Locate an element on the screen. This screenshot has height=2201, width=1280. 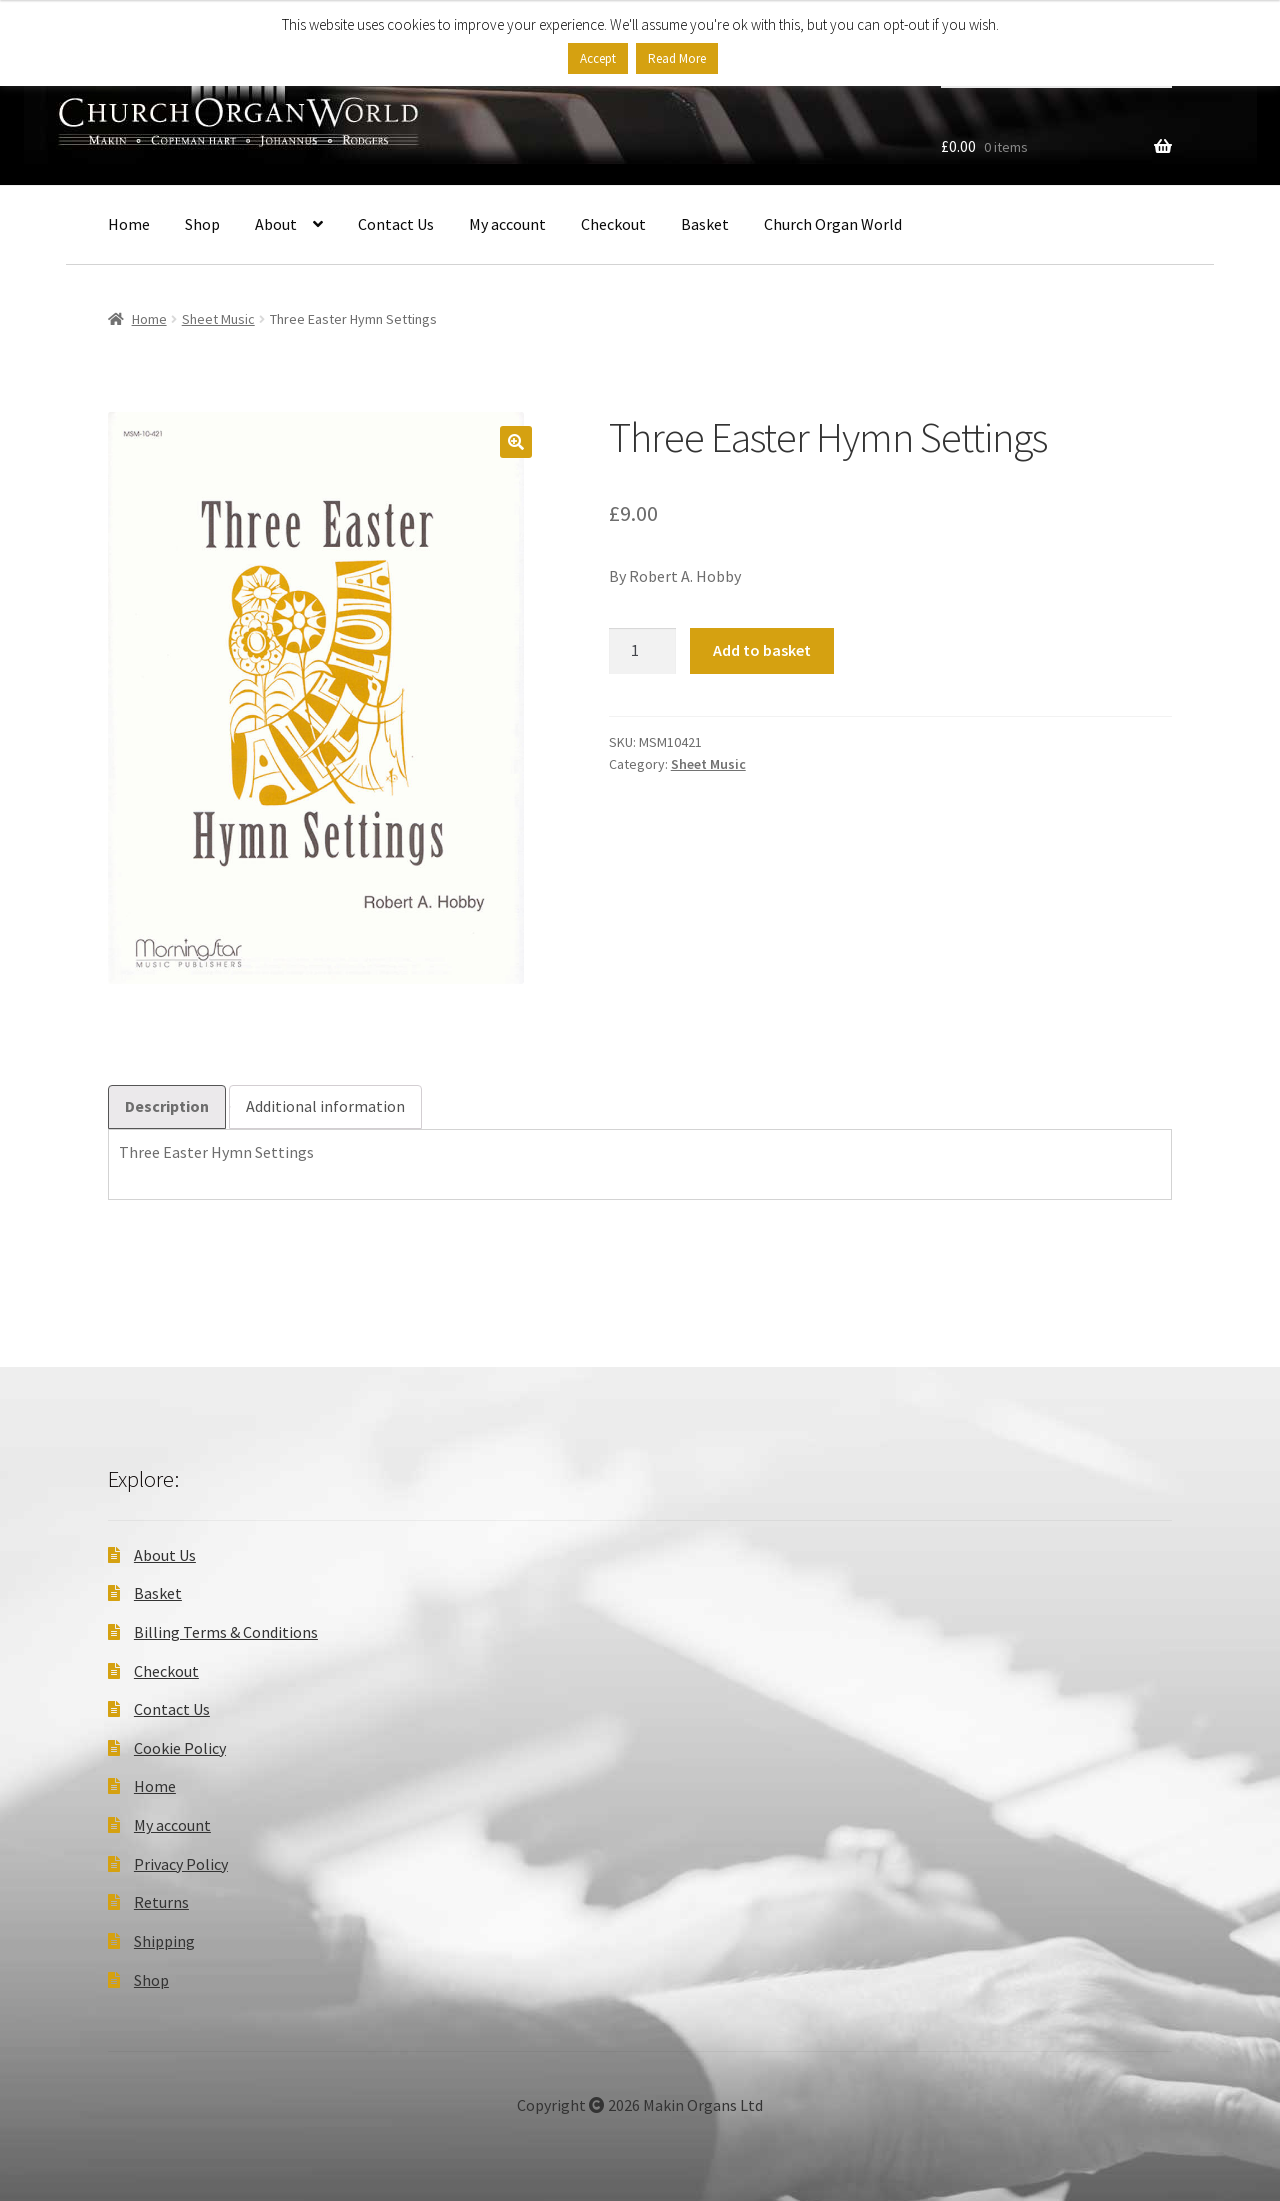
Additional information [tab] is located at coordinates (325, 1106).